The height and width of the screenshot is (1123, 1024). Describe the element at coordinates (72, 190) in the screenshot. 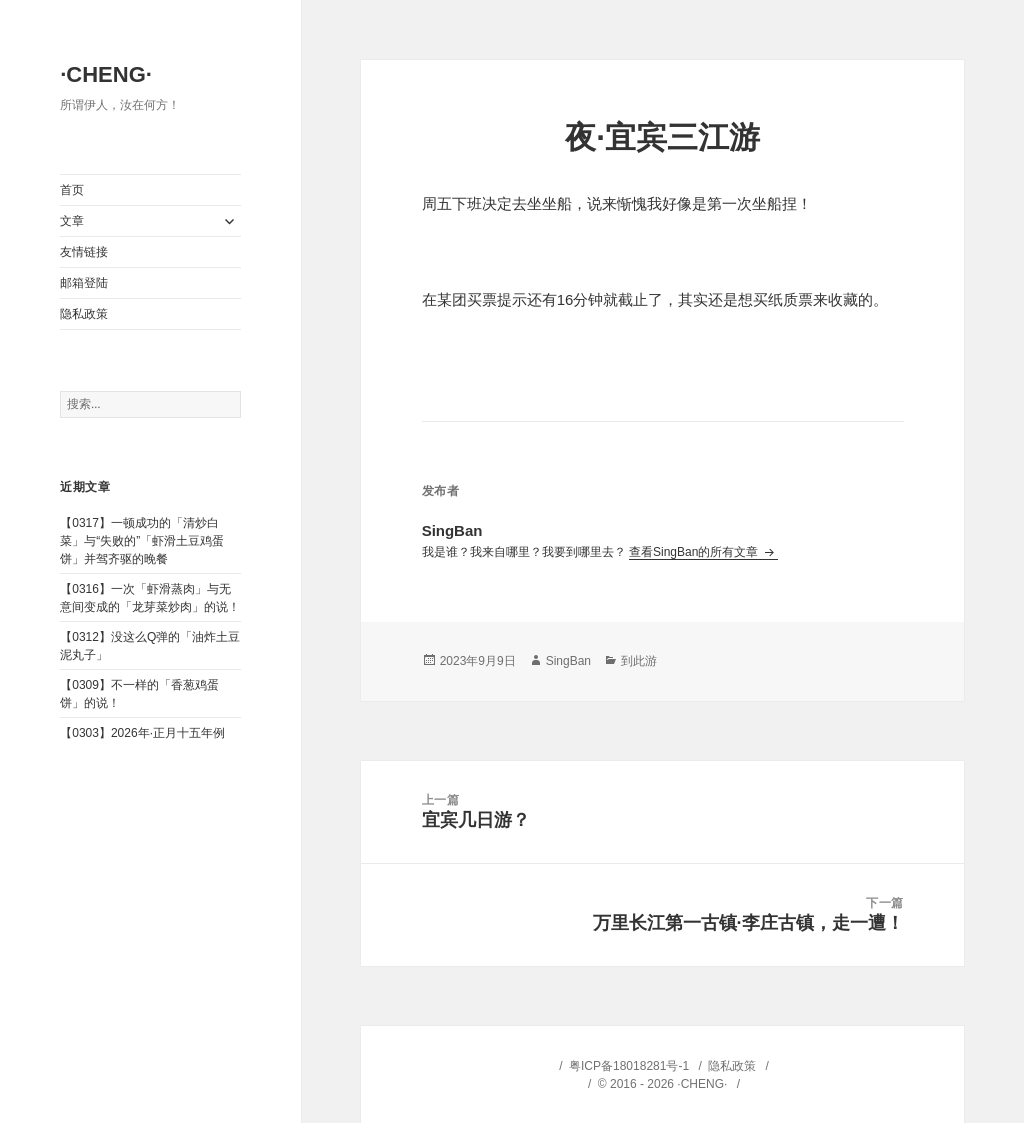

I see `首页` at that location.